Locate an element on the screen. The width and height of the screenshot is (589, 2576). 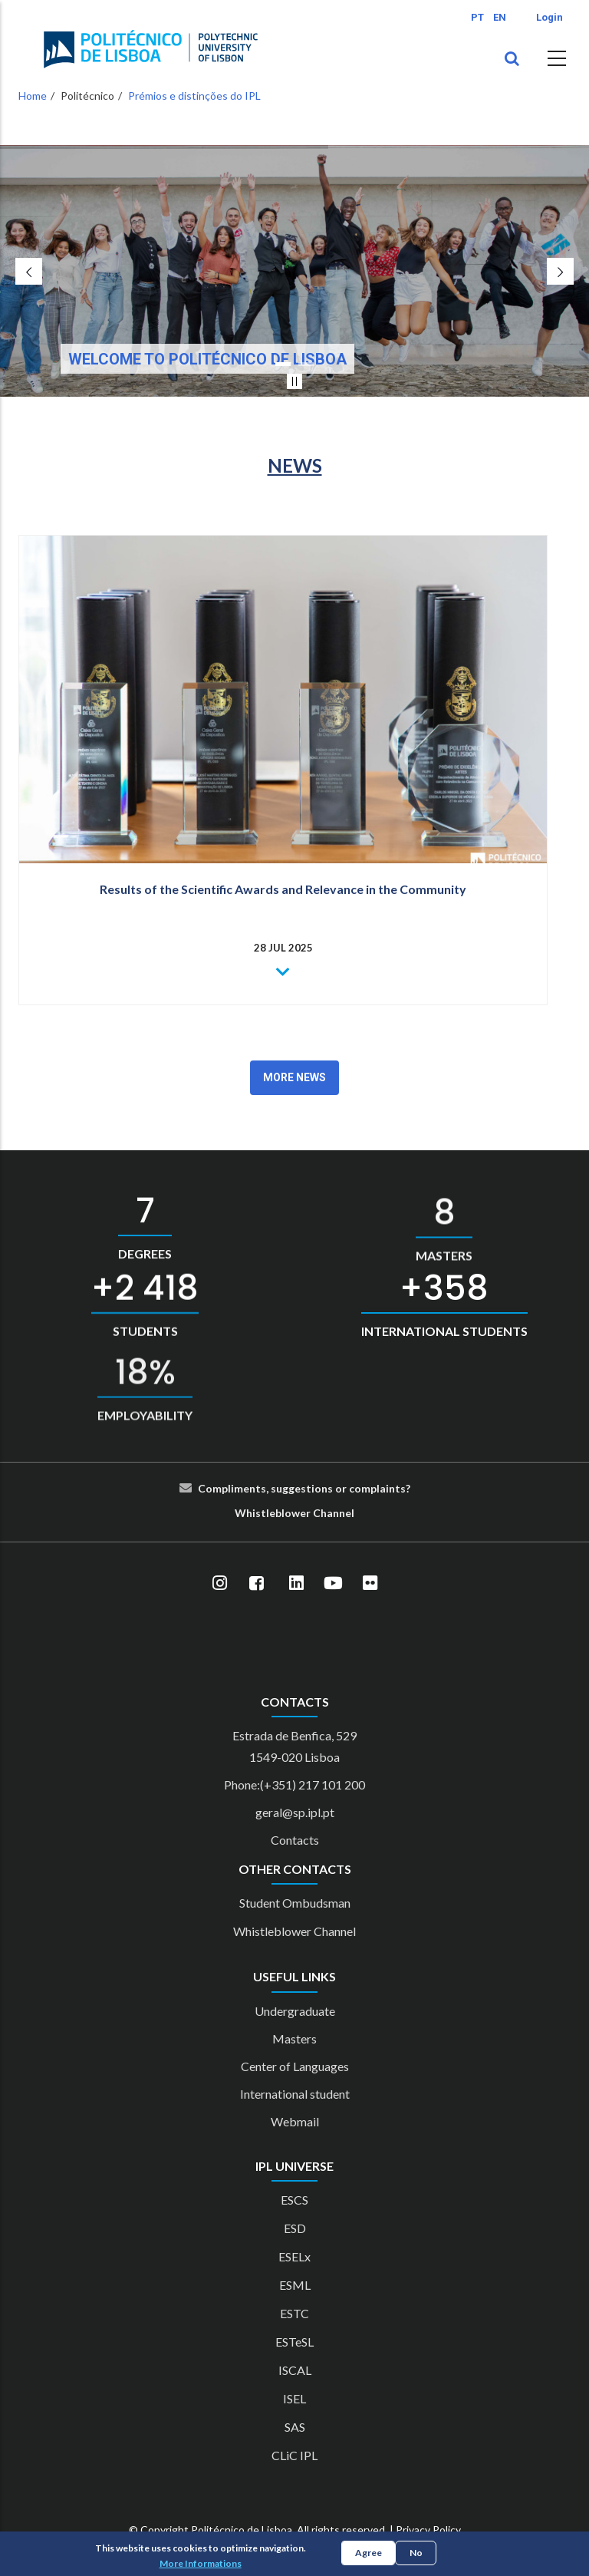
Webmail is located at coordinates (295, 2121).